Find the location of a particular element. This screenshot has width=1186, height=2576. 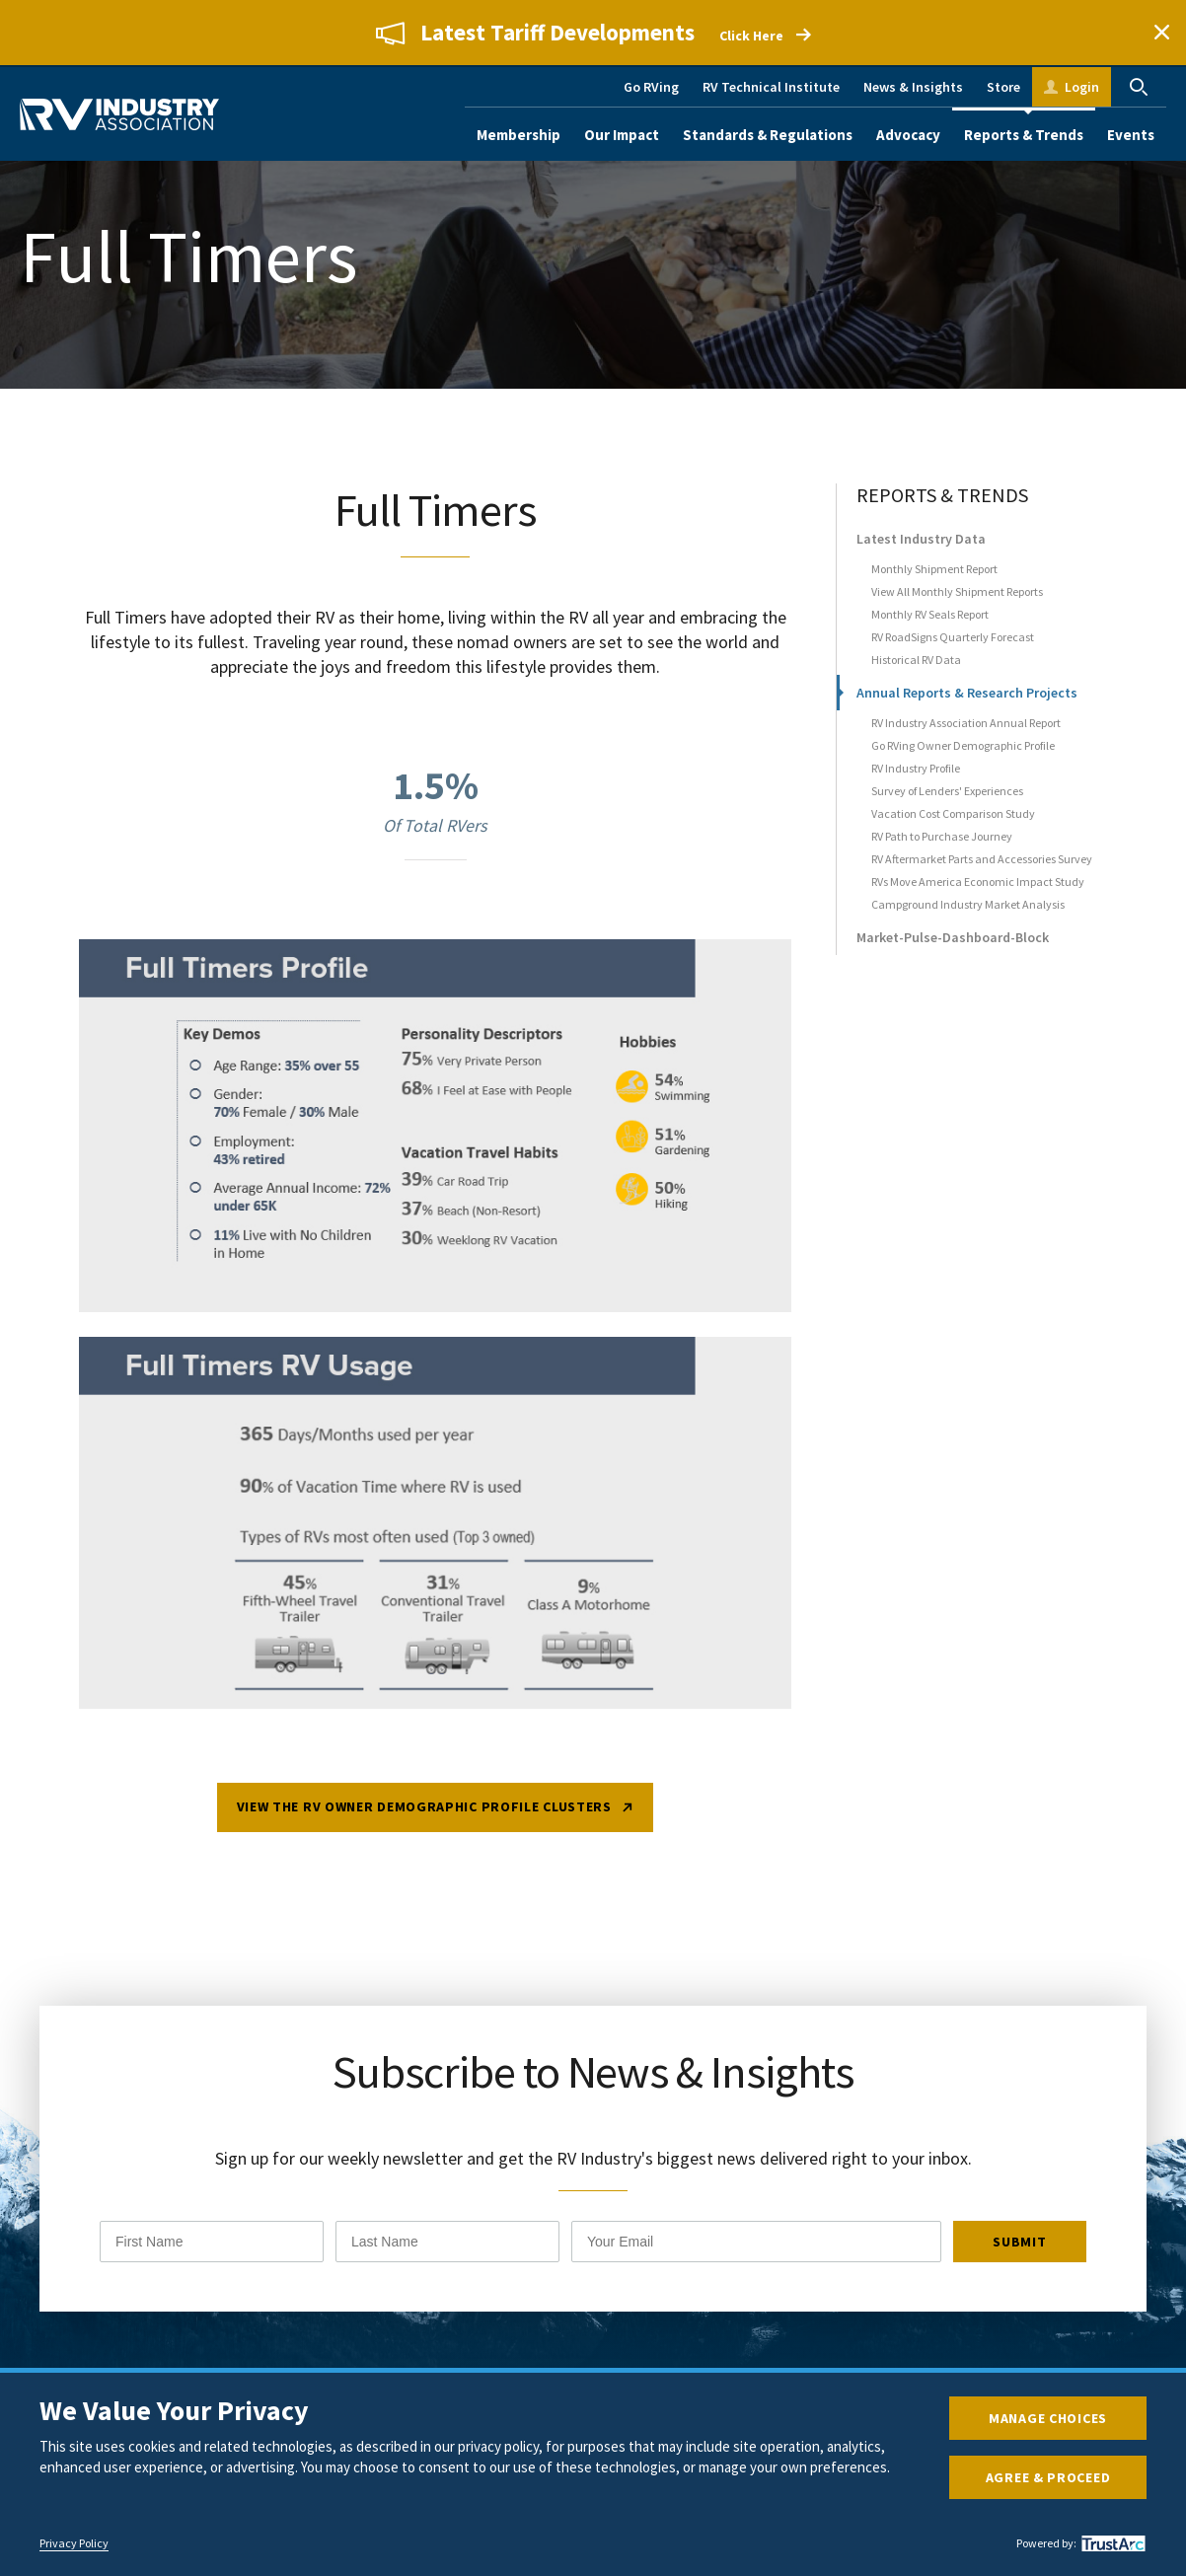

Agree & Proceed [button] is located at coordinates (1048, 2477).